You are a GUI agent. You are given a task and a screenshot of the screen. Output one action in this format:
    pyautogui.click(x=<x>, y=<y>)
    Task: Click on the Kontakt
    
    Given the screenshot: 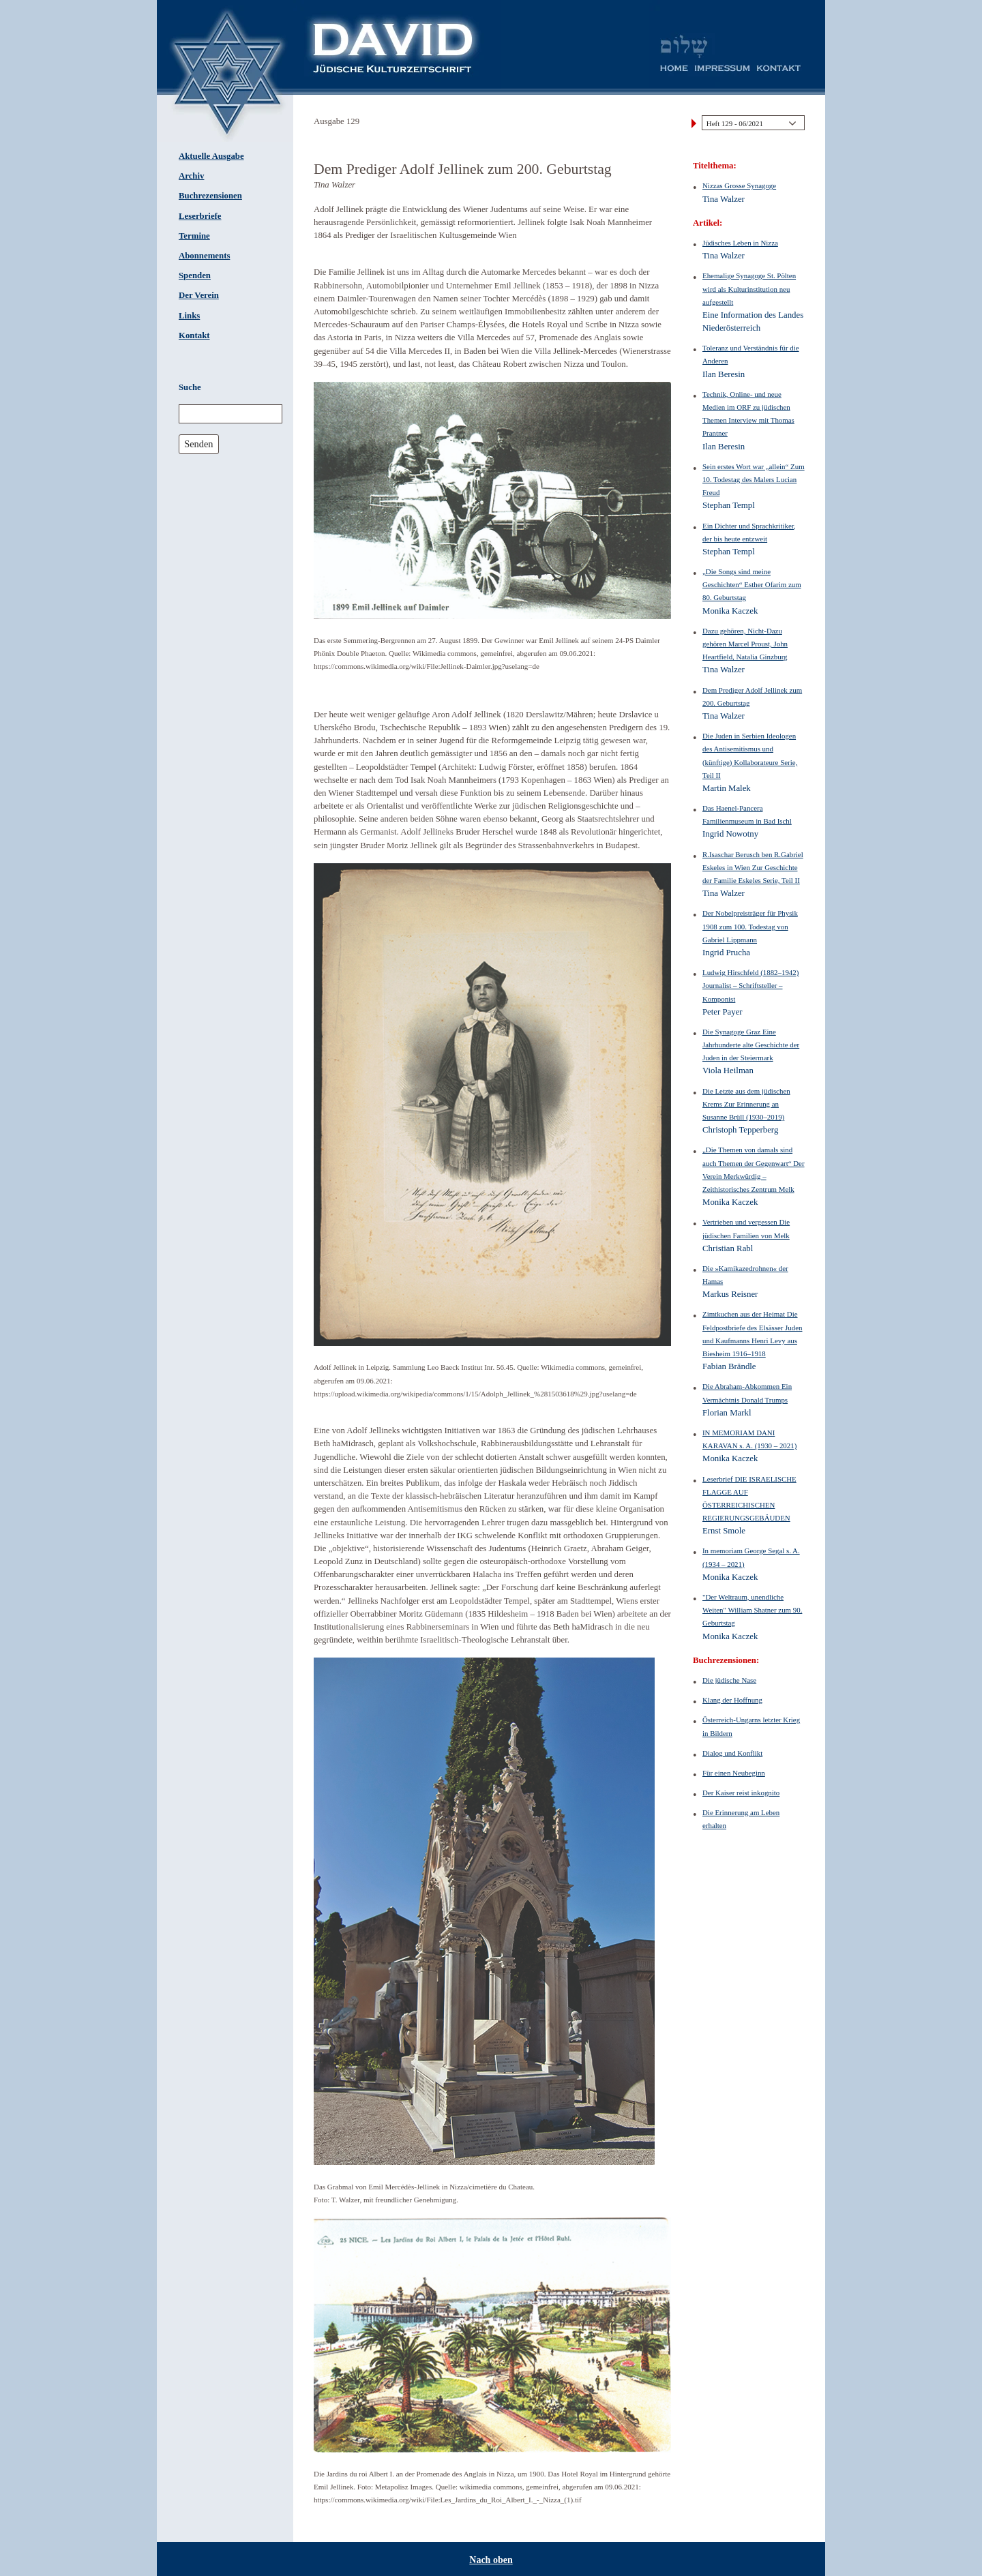 What is the action you would take?
    pyautogui.click(x=194, y=335)
    